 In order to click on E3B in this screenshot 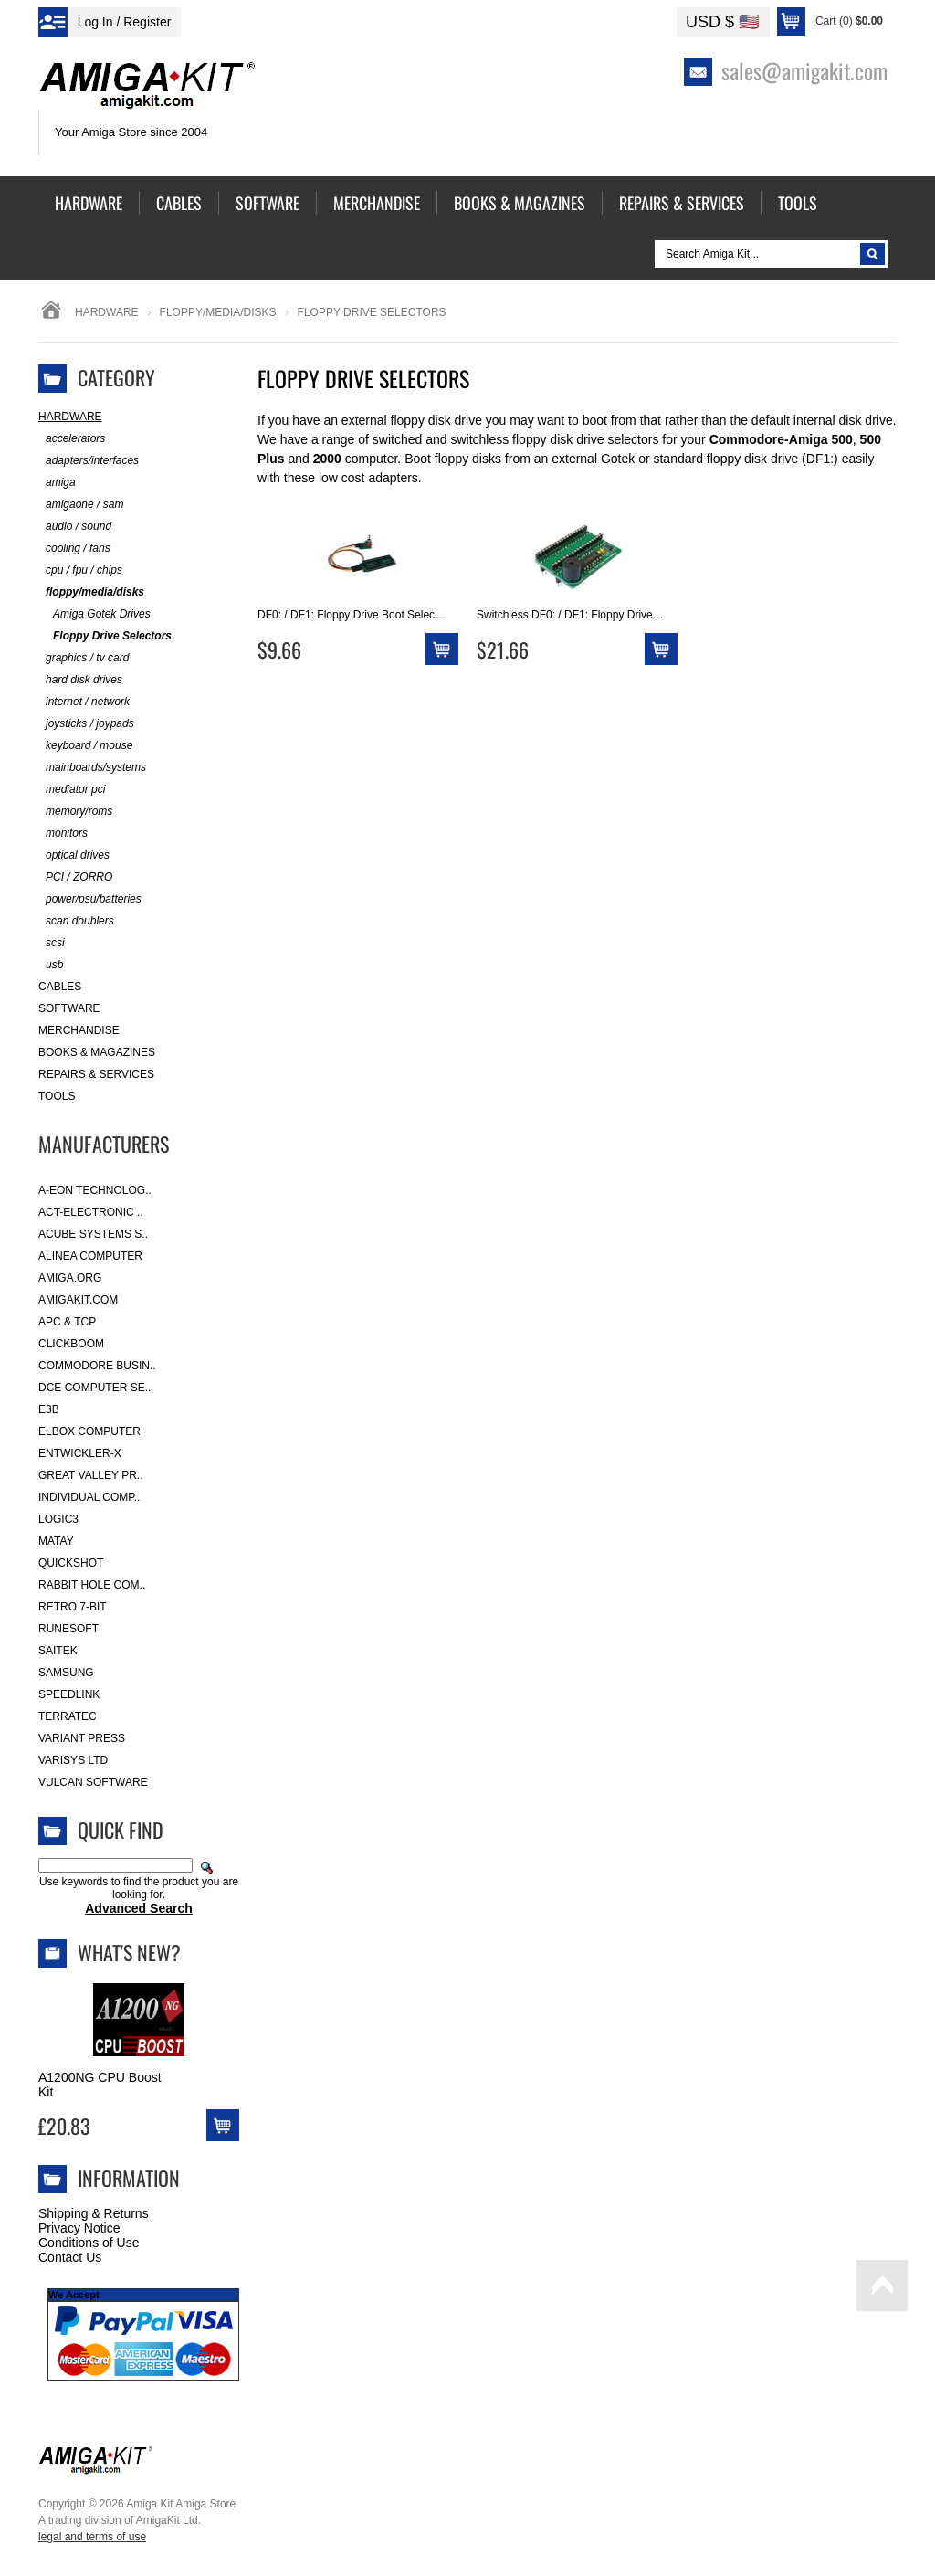, I will do `click(48, 1409)`.